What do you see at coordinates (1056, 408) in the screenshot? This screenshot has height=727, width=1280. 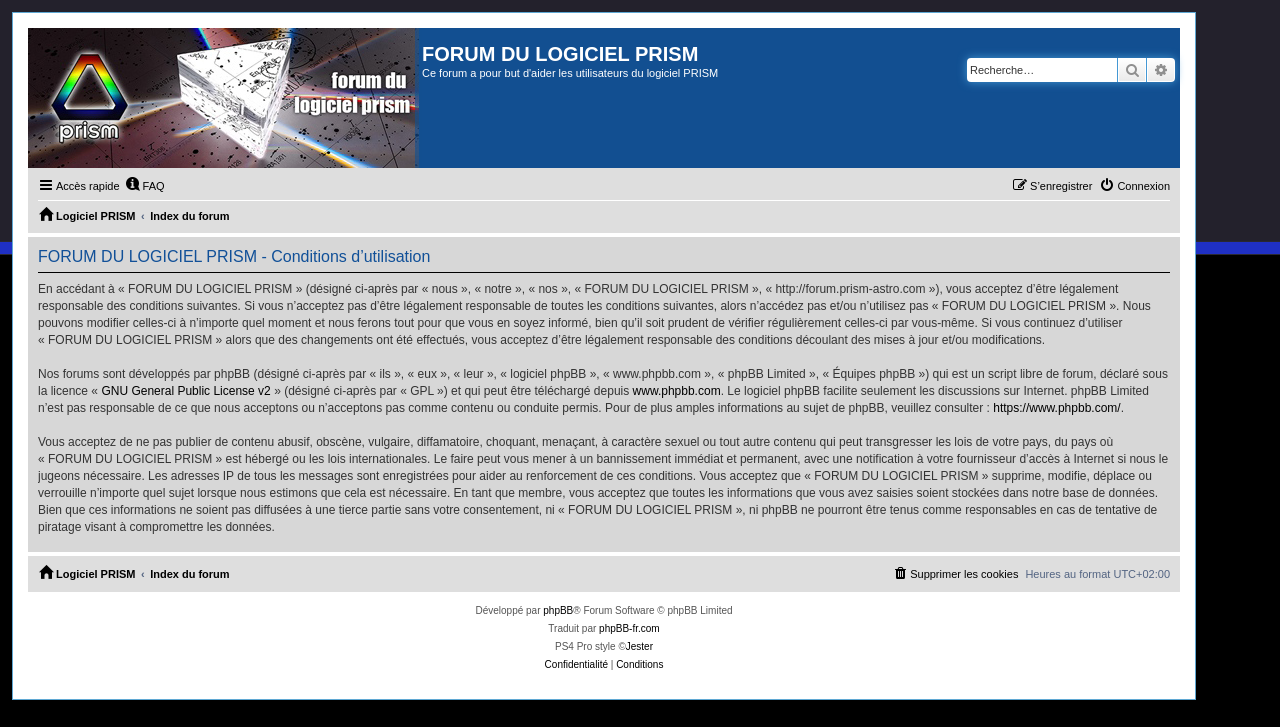 I see `https://www.phpbb.com/` at bounding box center [1056, 408].